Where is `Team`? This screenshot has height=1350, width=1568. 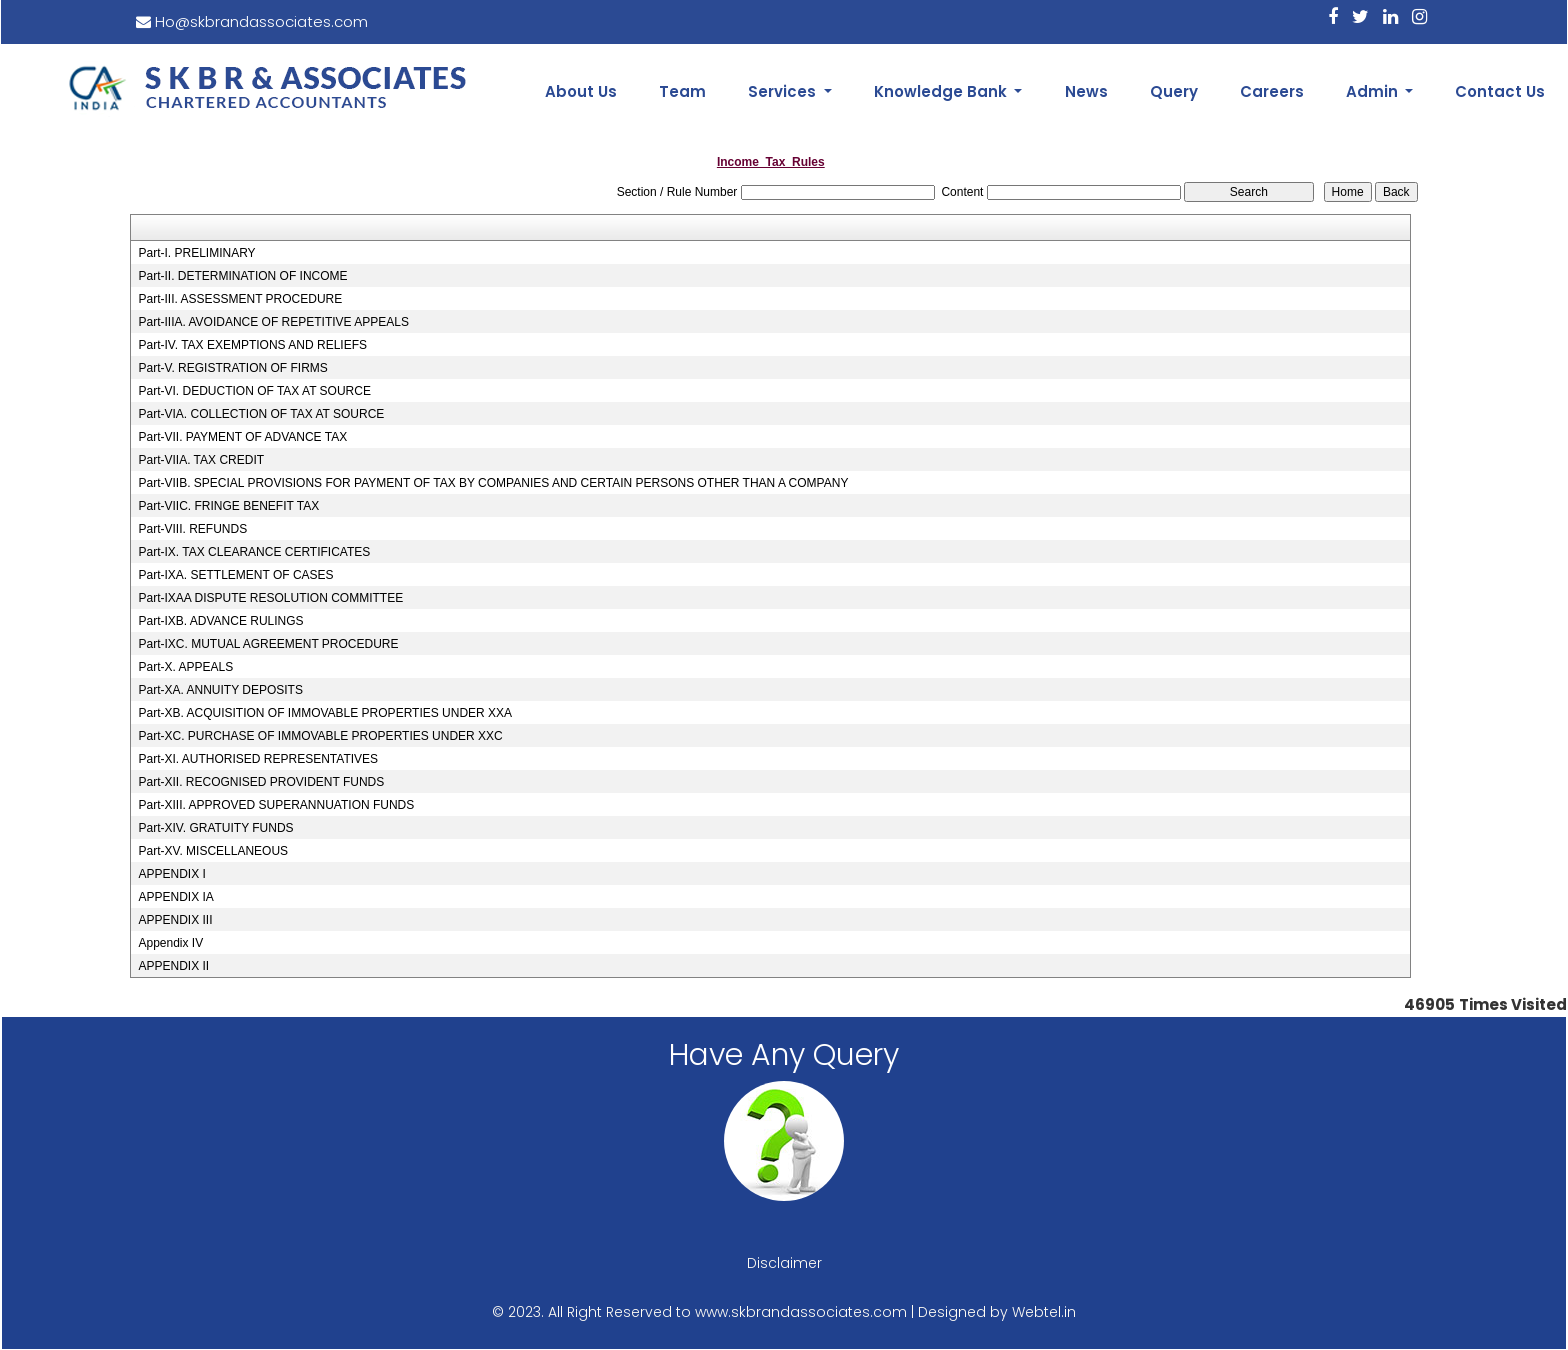
Team is located at coordinates (682, 91).